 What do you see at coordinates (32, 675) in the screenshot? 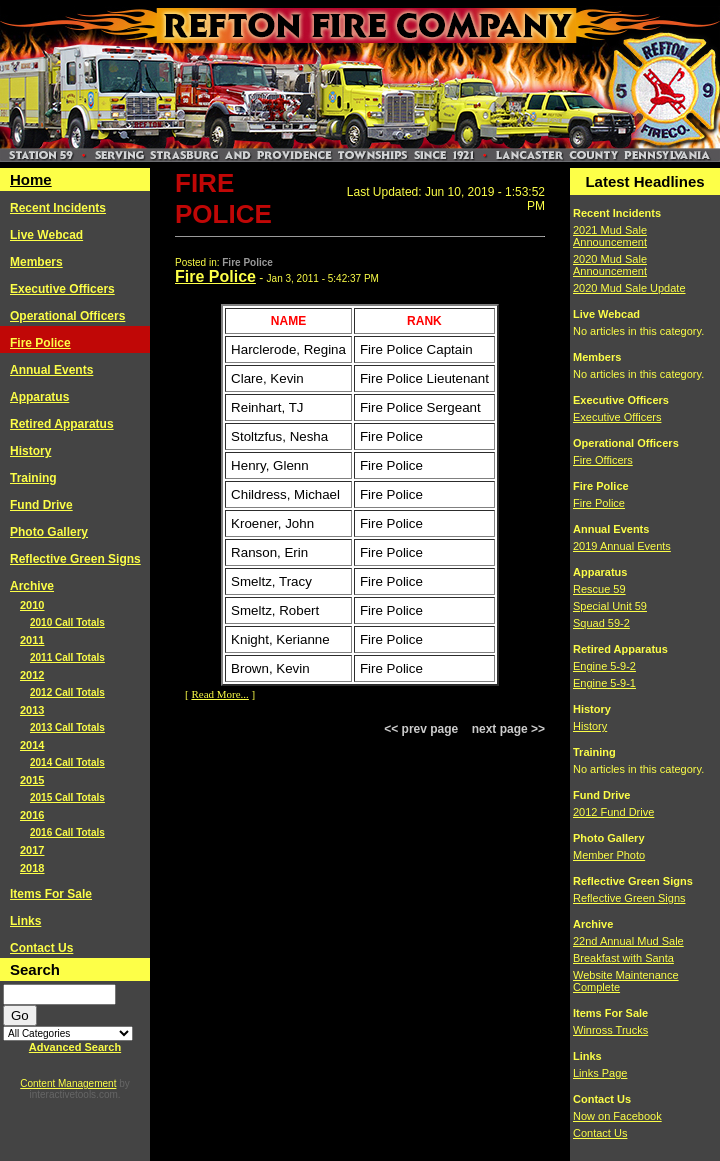
I see `2012` at bounding box center [32, 675].